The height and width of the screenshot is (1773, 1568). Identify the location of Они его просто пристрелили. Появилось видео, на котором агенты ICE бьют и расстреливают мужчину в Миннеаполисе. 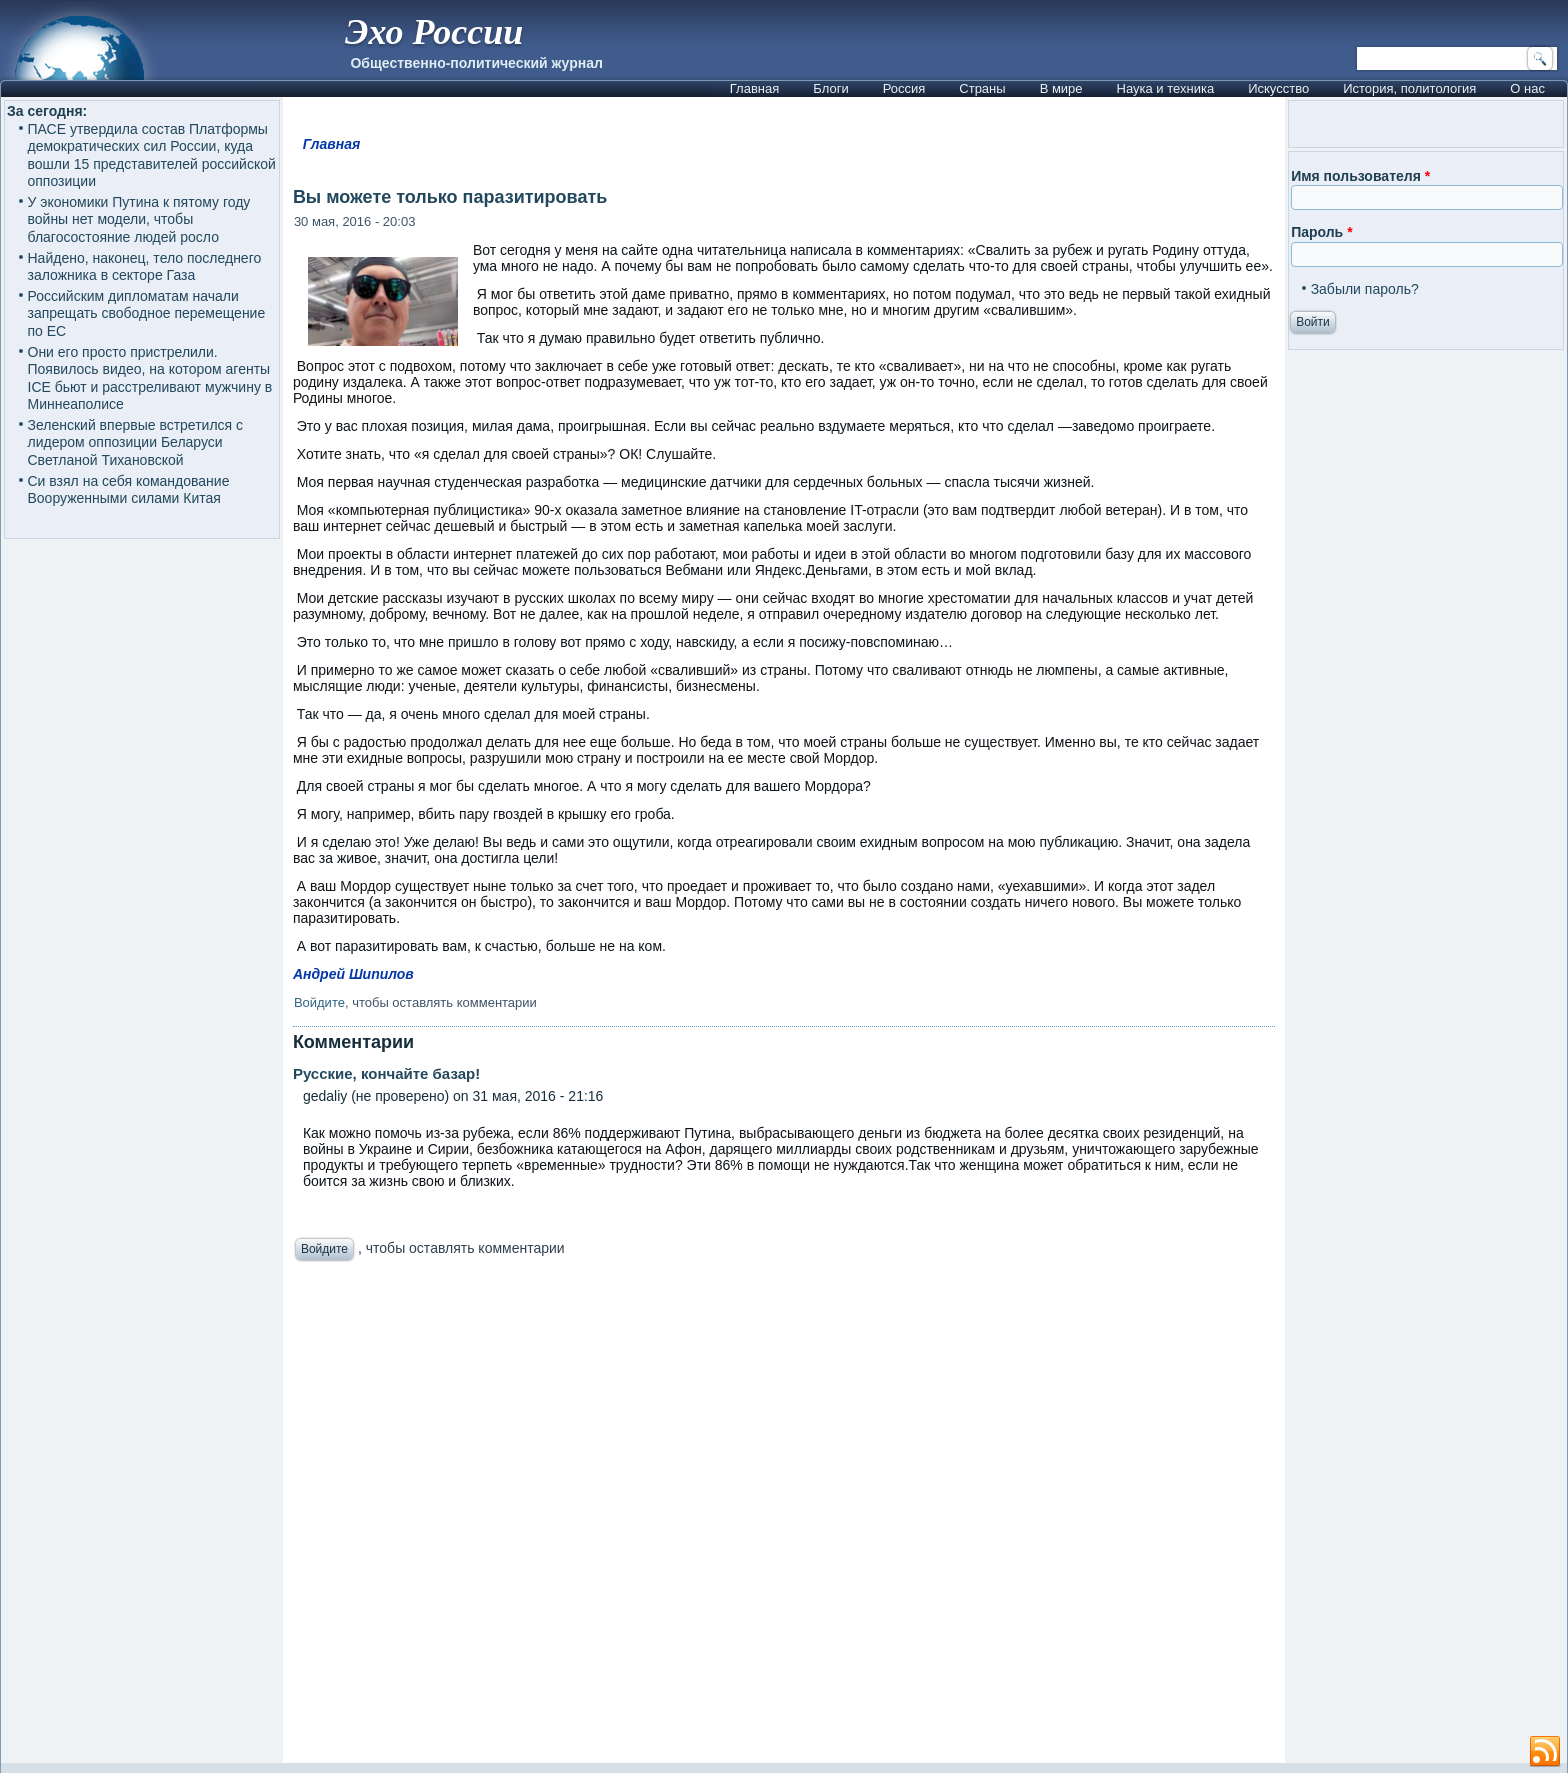
(150, 378).